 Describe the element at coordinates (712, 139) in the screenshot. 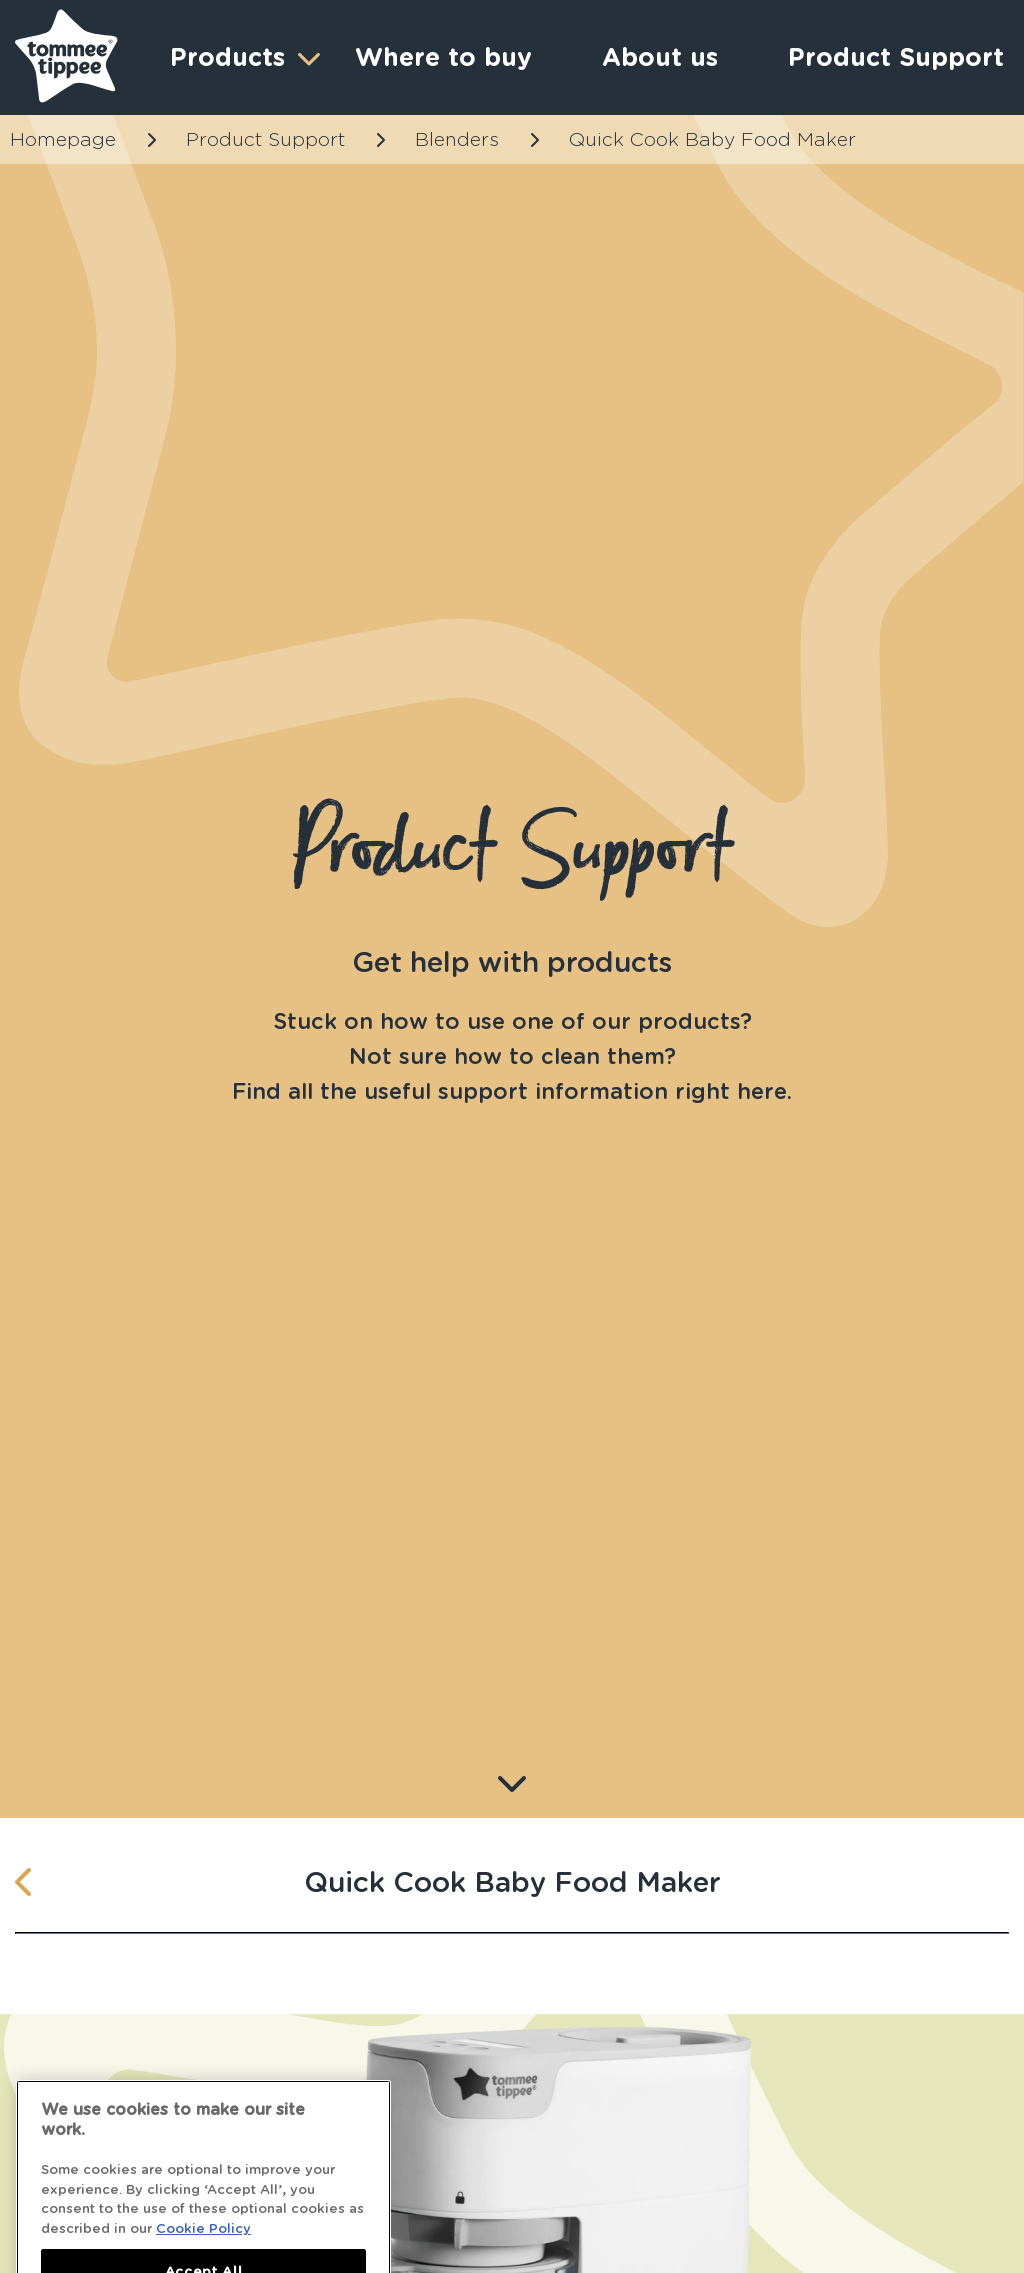

I see `Quick Cook Baby Food Maker` at that location.